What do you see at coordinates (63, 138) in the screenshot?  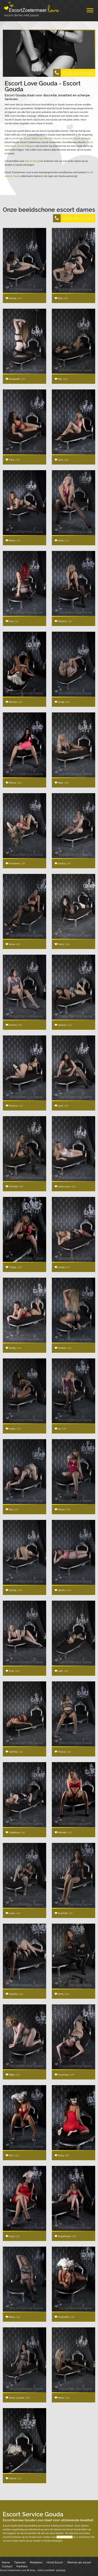 I see `Escort Ammerstol` at bounding box center [63, 138].